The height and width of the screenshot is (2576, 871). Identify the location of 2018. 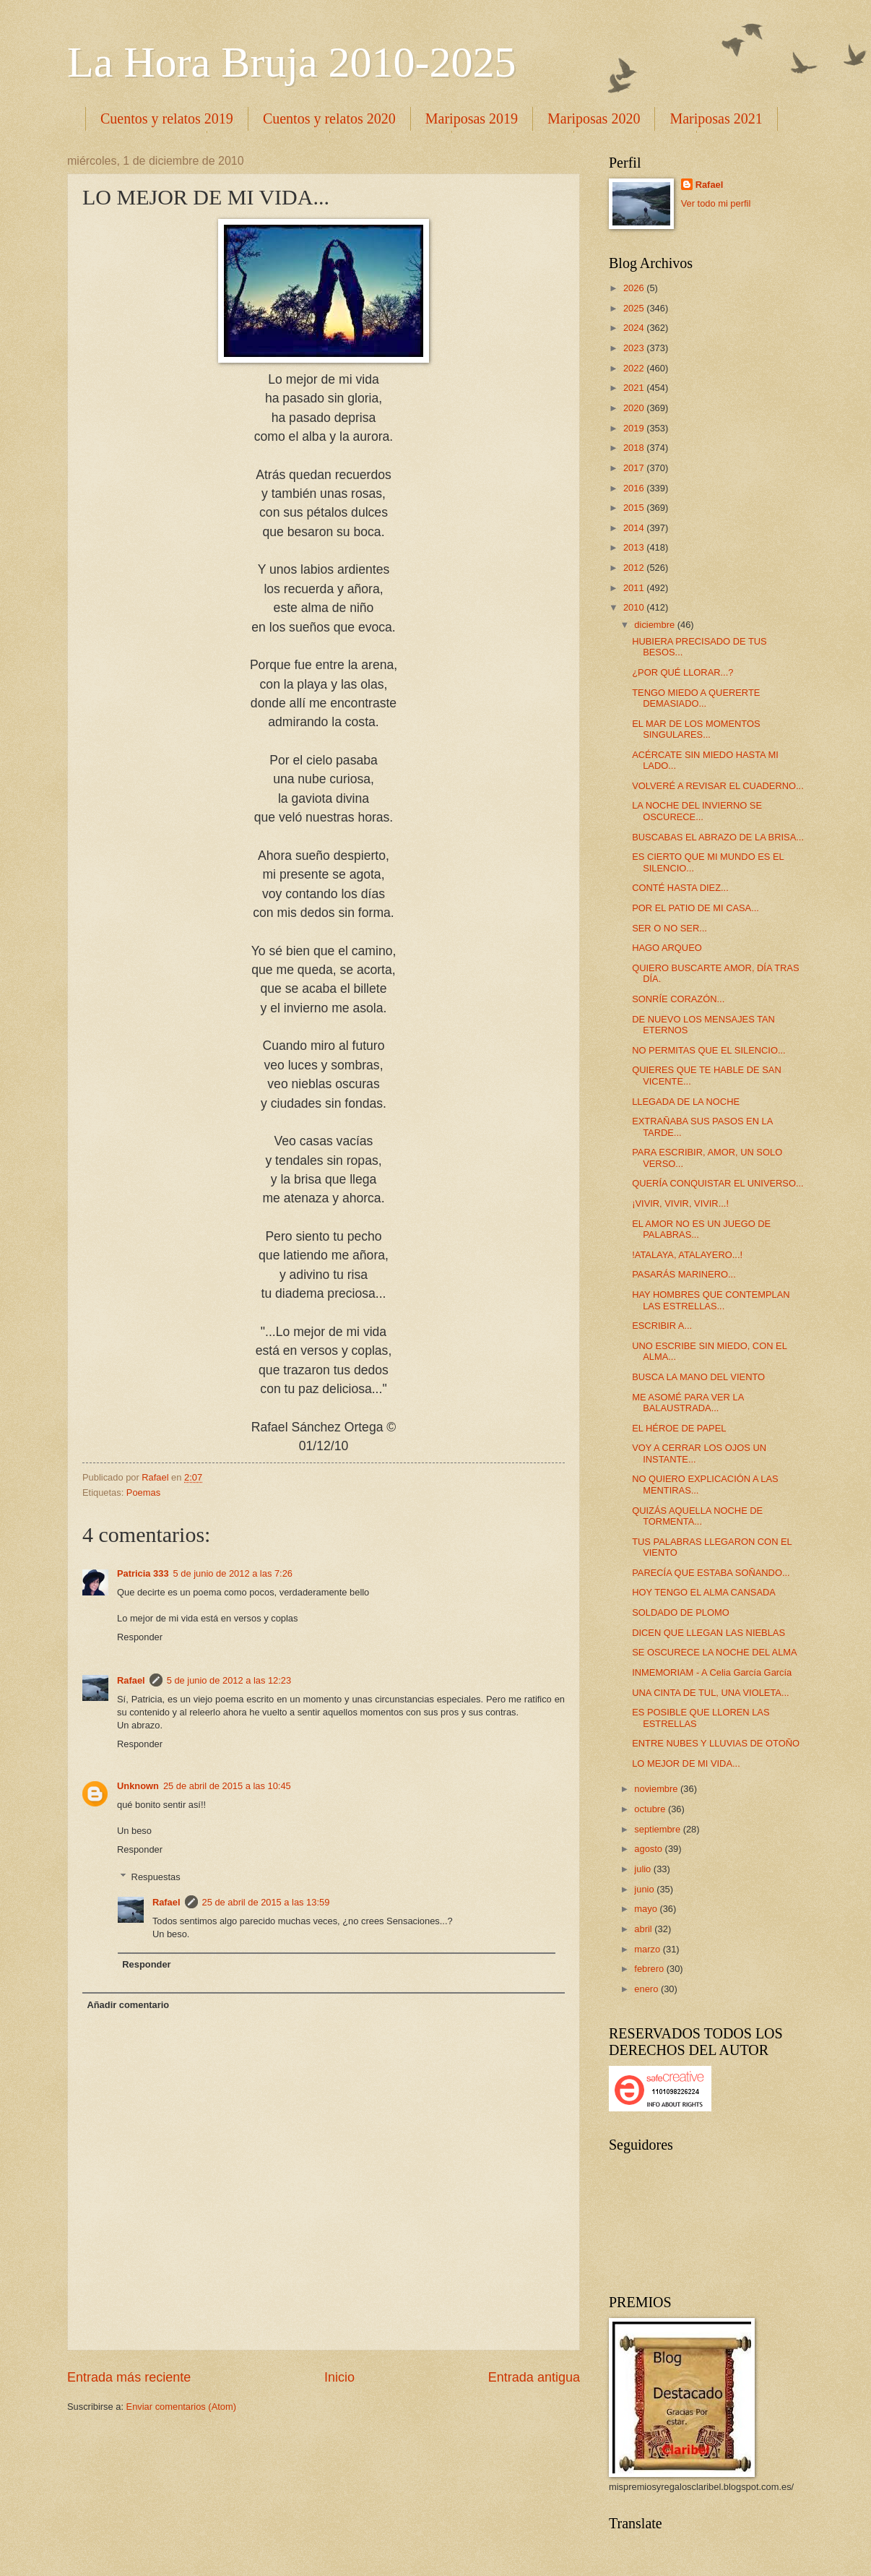
(634, 447).